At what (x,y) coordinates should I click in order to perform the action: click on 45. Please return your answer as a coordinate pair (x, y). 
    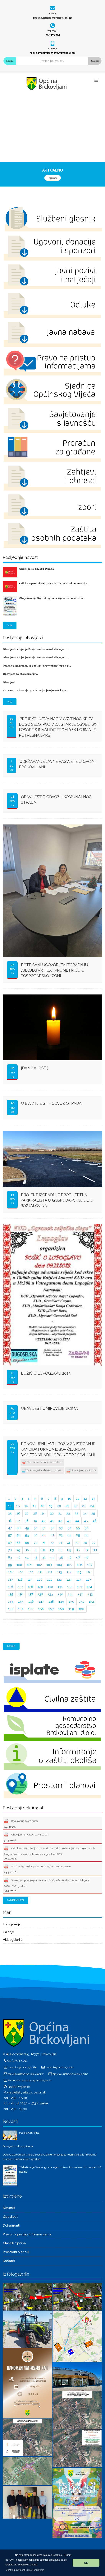
    Looking at the image, I should click on (86, 1521).